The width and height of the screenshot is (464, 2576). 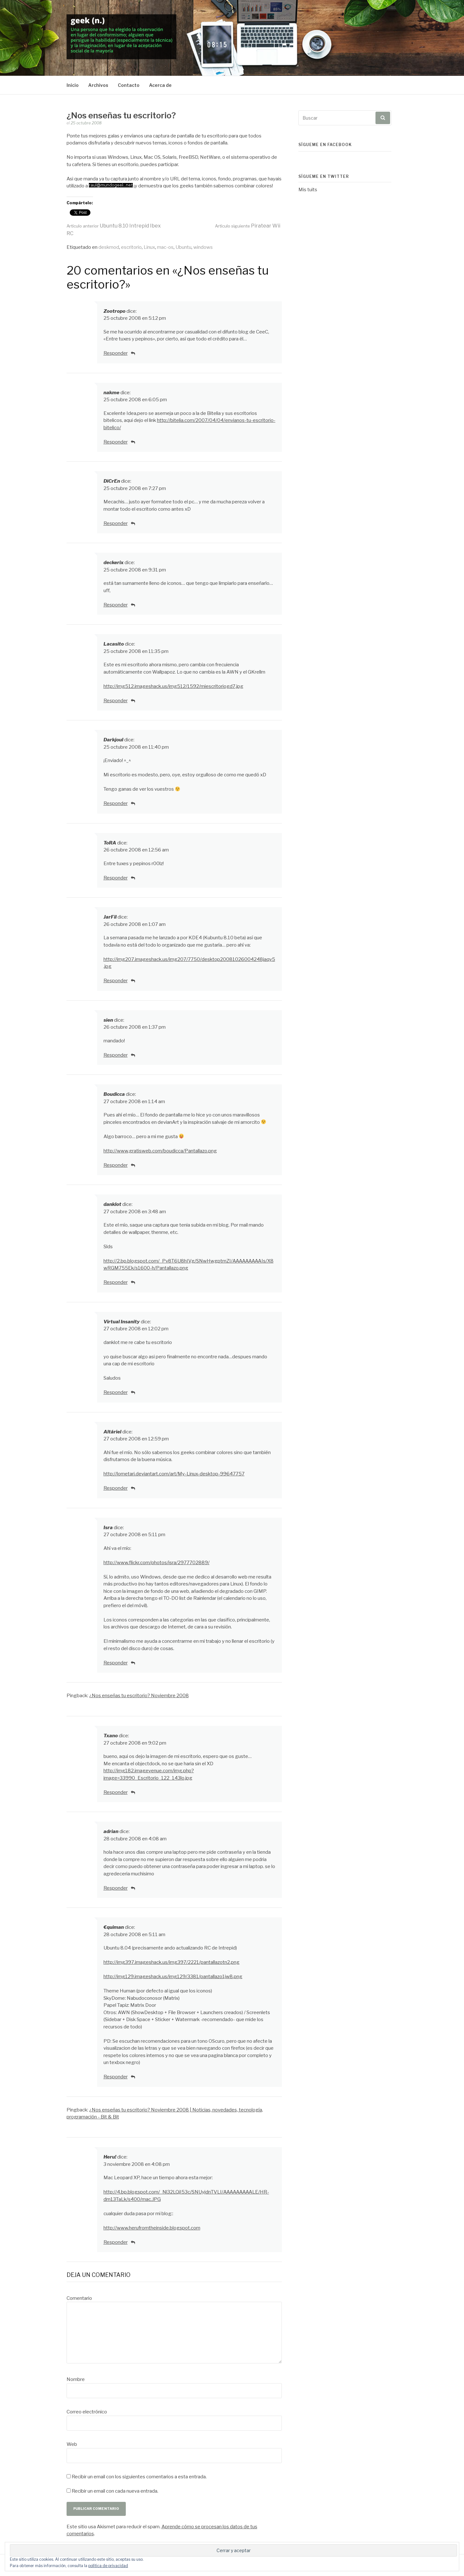 I want to click on deskmod, so click(x=108, y=247).